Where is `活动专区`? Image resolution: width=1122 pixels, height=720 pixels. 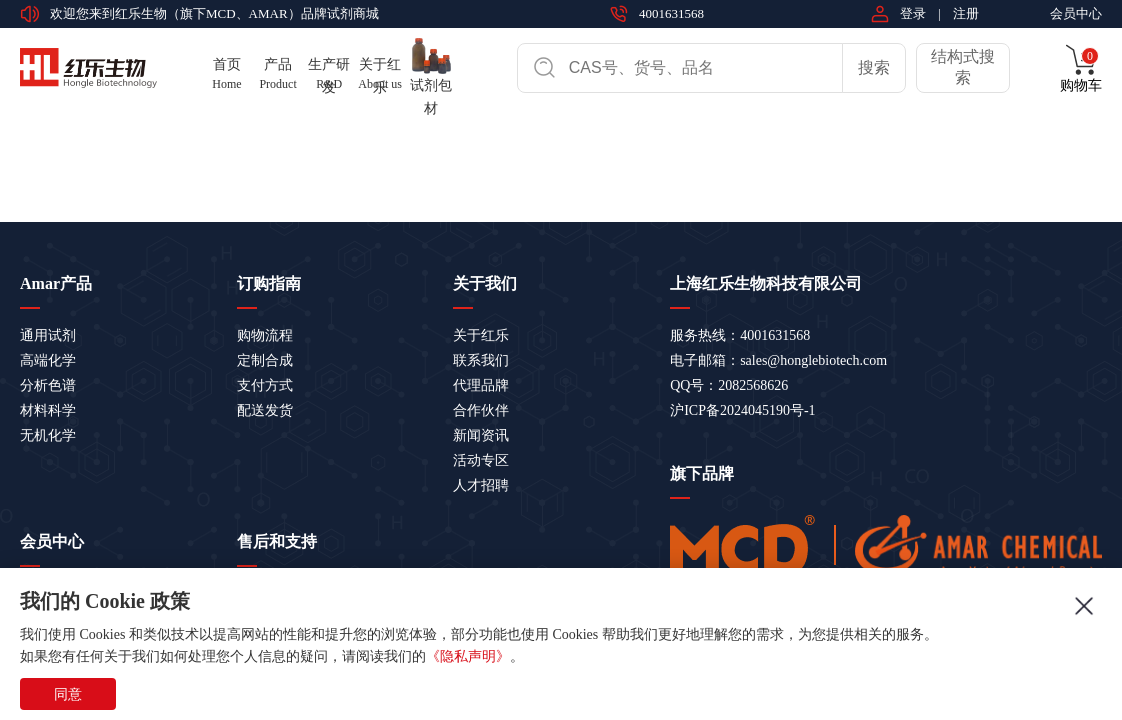
活动专区 is located at coordinates (481, 460).